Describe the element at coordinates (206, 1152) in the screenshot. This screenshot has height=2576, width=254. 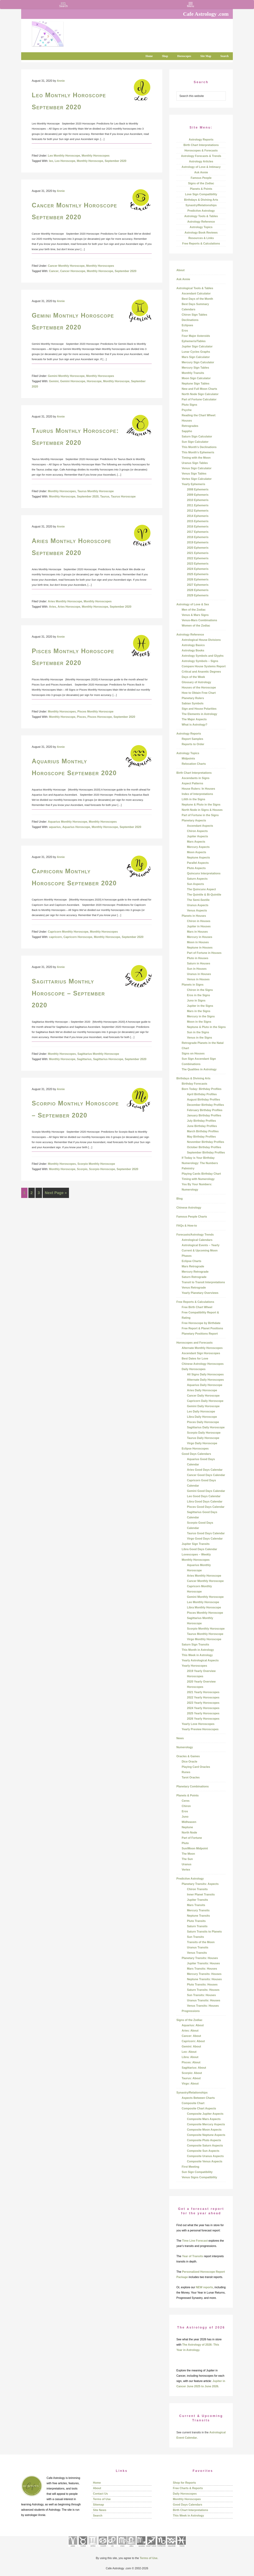
I see `September Birthday Profiles` at that location.